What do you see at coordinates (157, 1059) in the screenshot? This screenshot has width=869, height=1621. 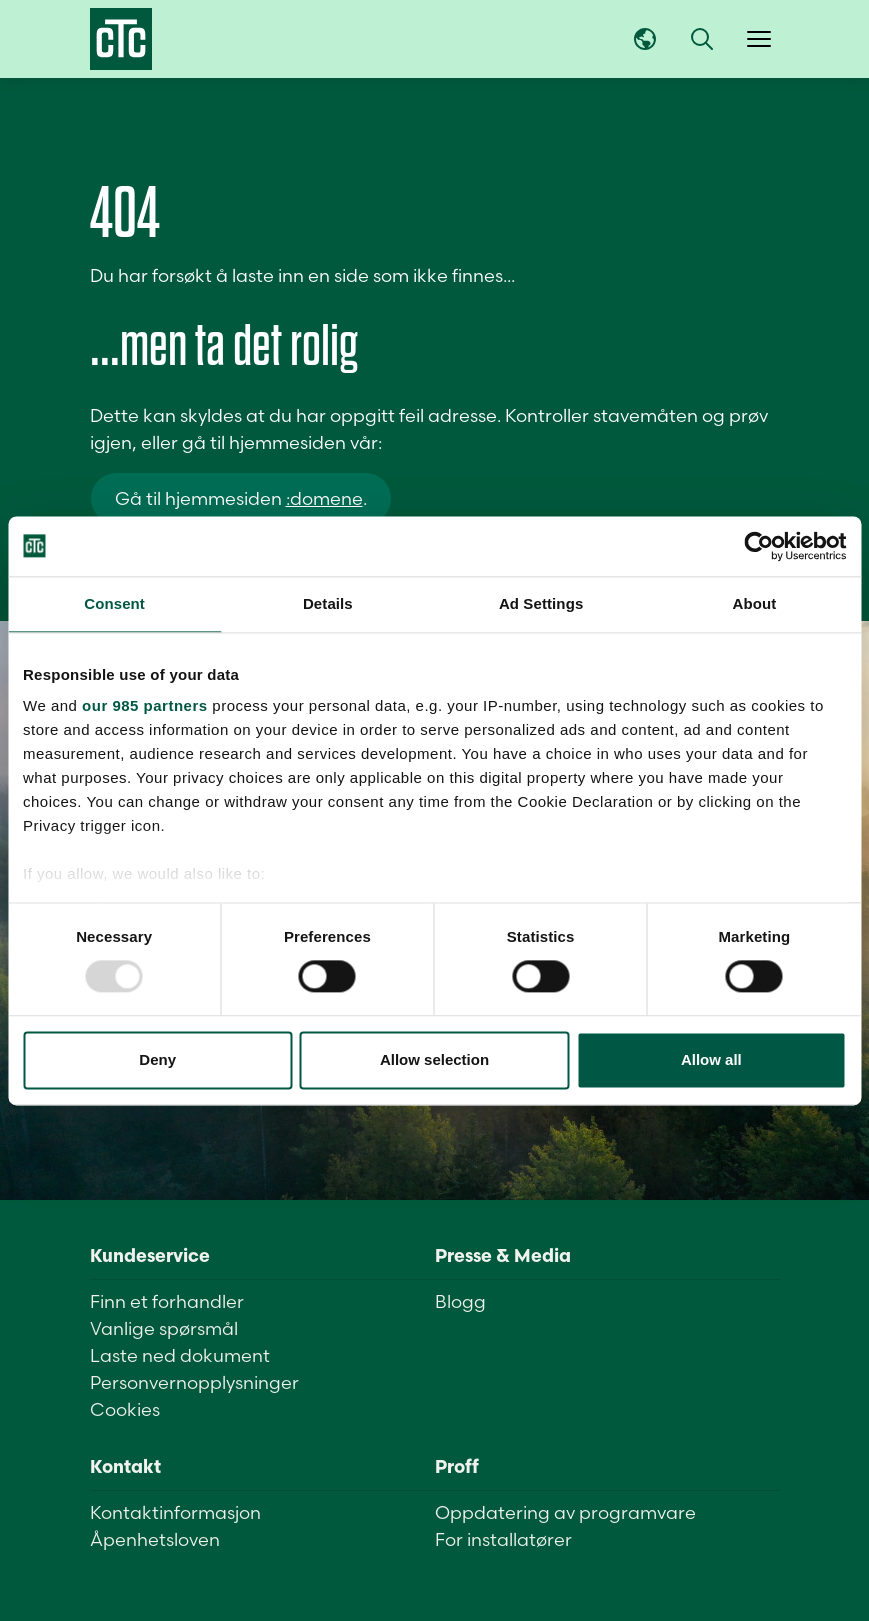 I see `Deny` at bounding box center [157, 1059].